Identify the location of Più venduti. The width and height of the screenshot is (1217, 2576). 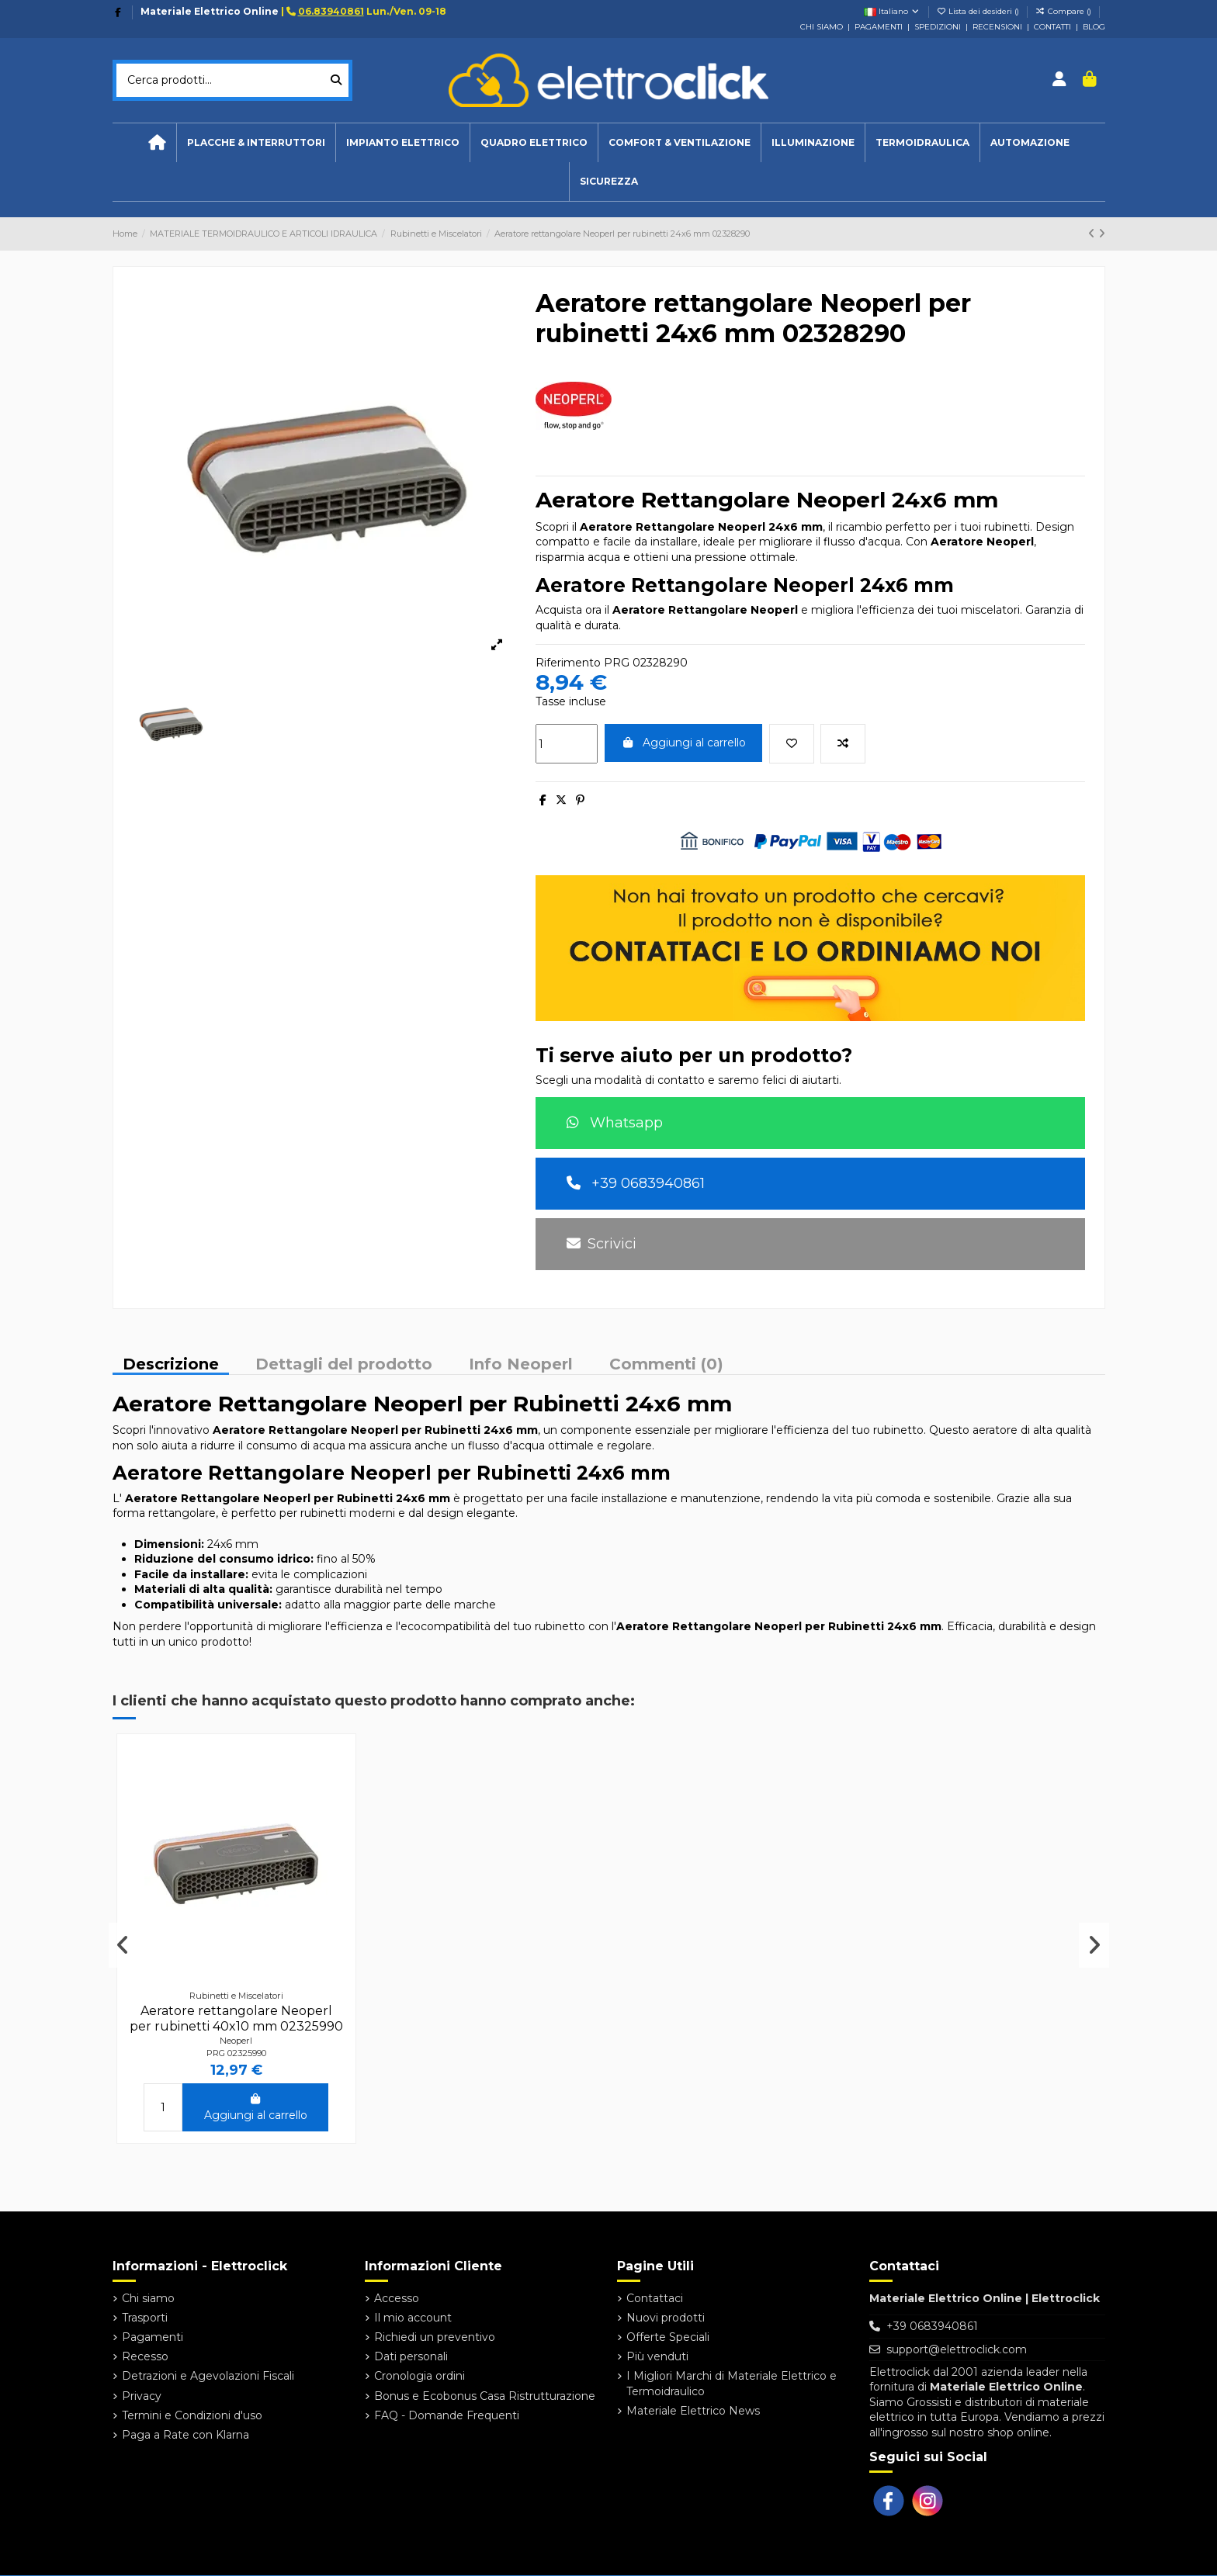
(657, 2356).